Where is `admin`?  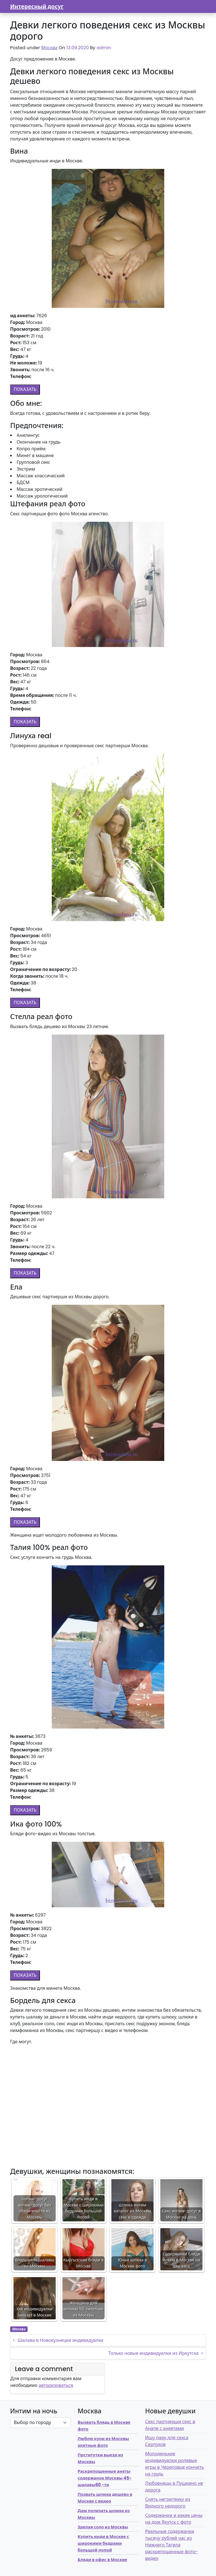 admin is located at coordinates (103, 47).